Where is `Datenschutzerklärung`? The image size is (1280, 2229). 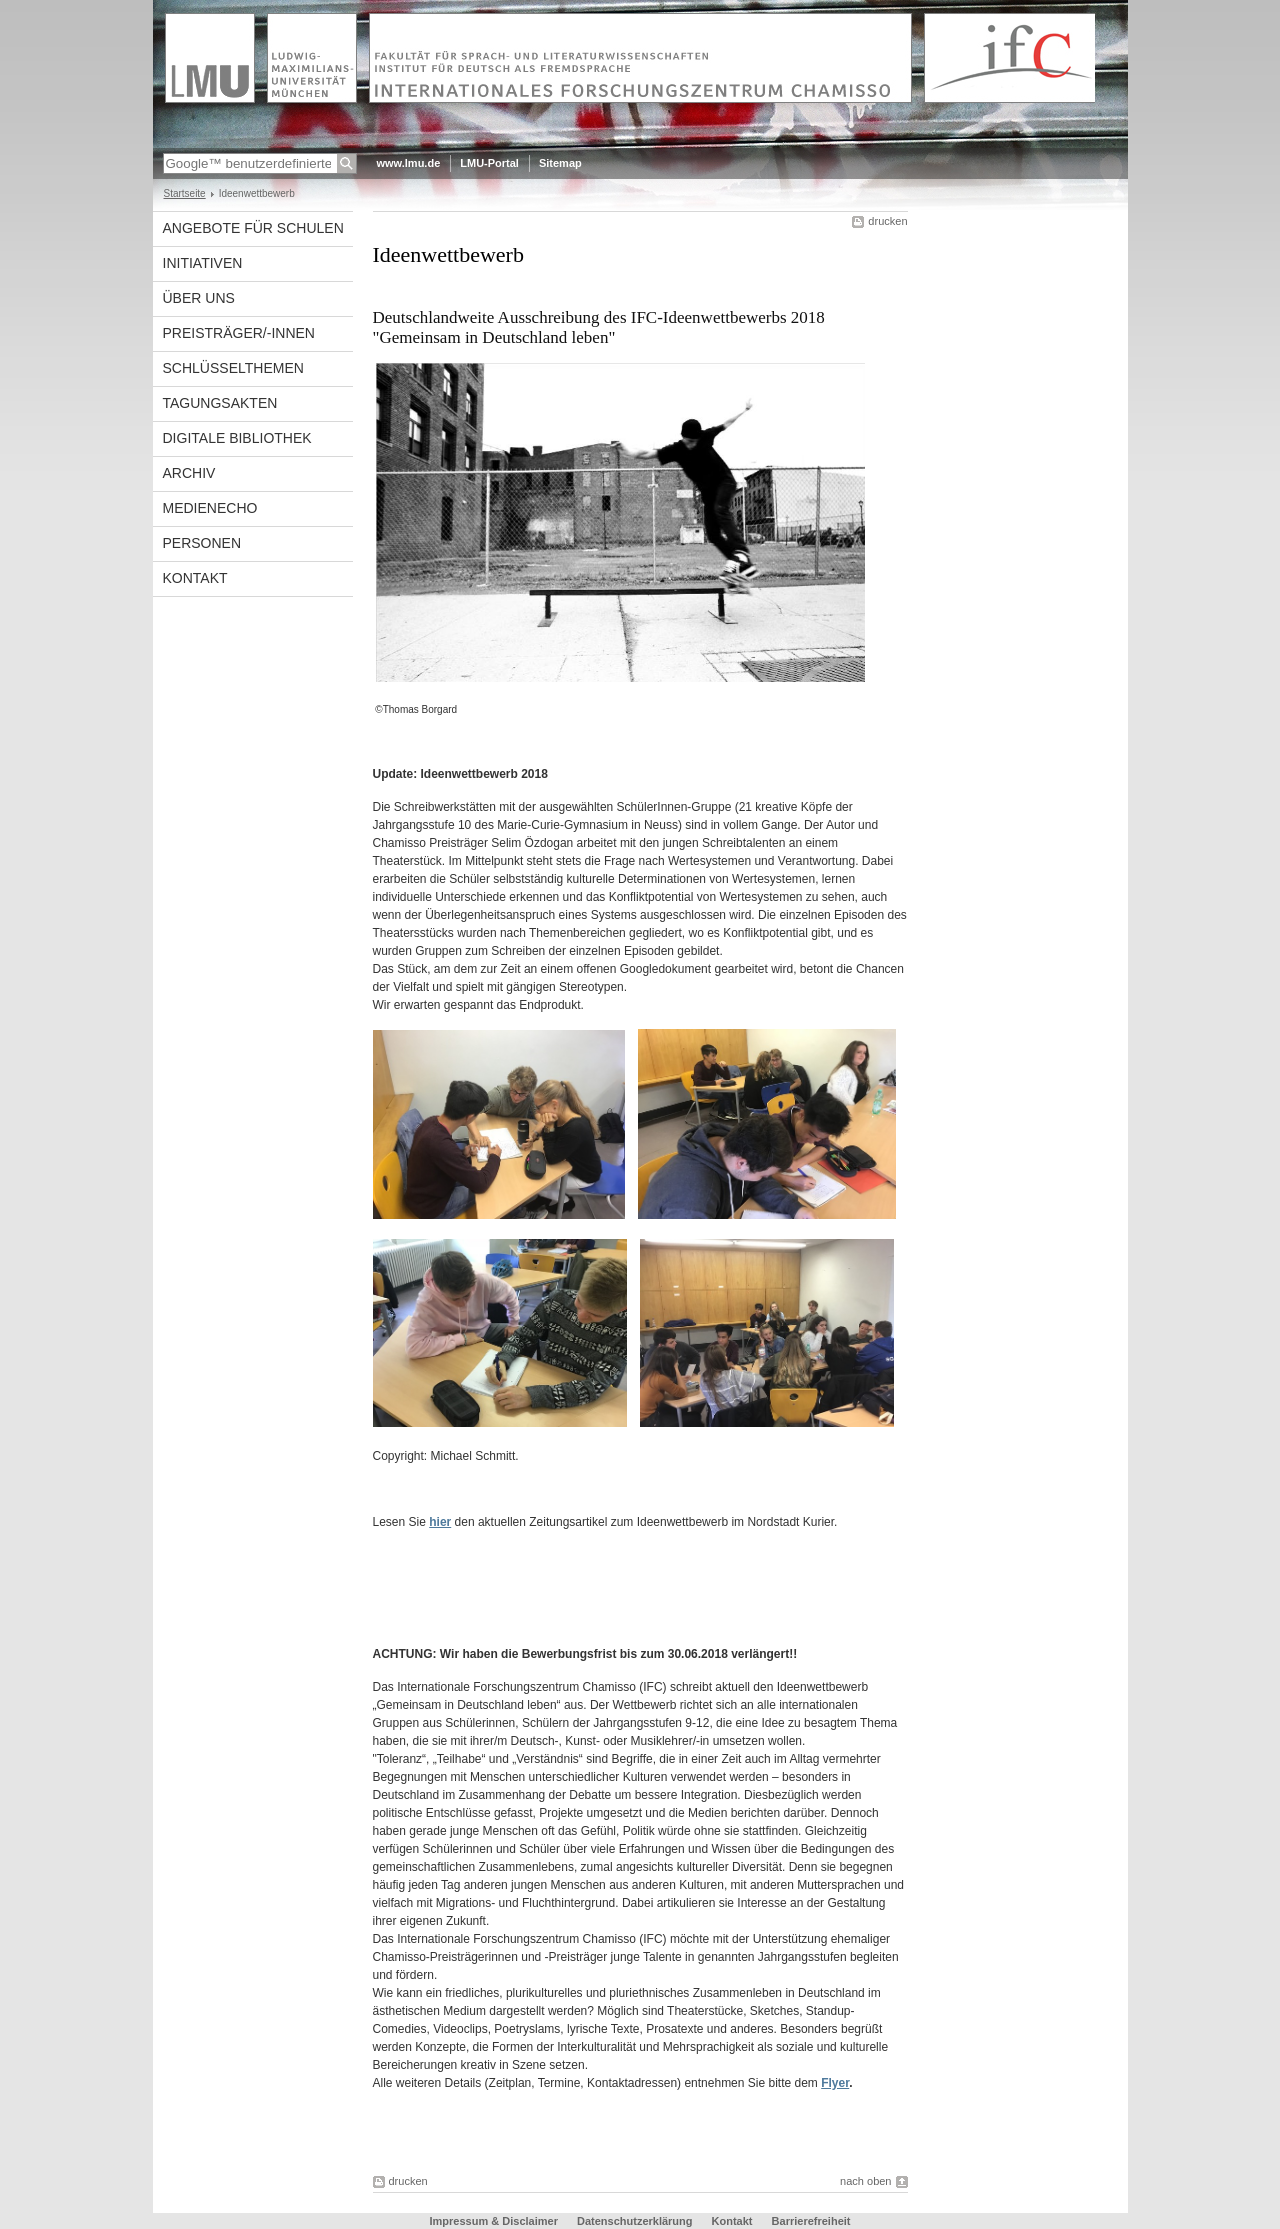
Datenschutzerklärung is located at coordinates (635, 2221).